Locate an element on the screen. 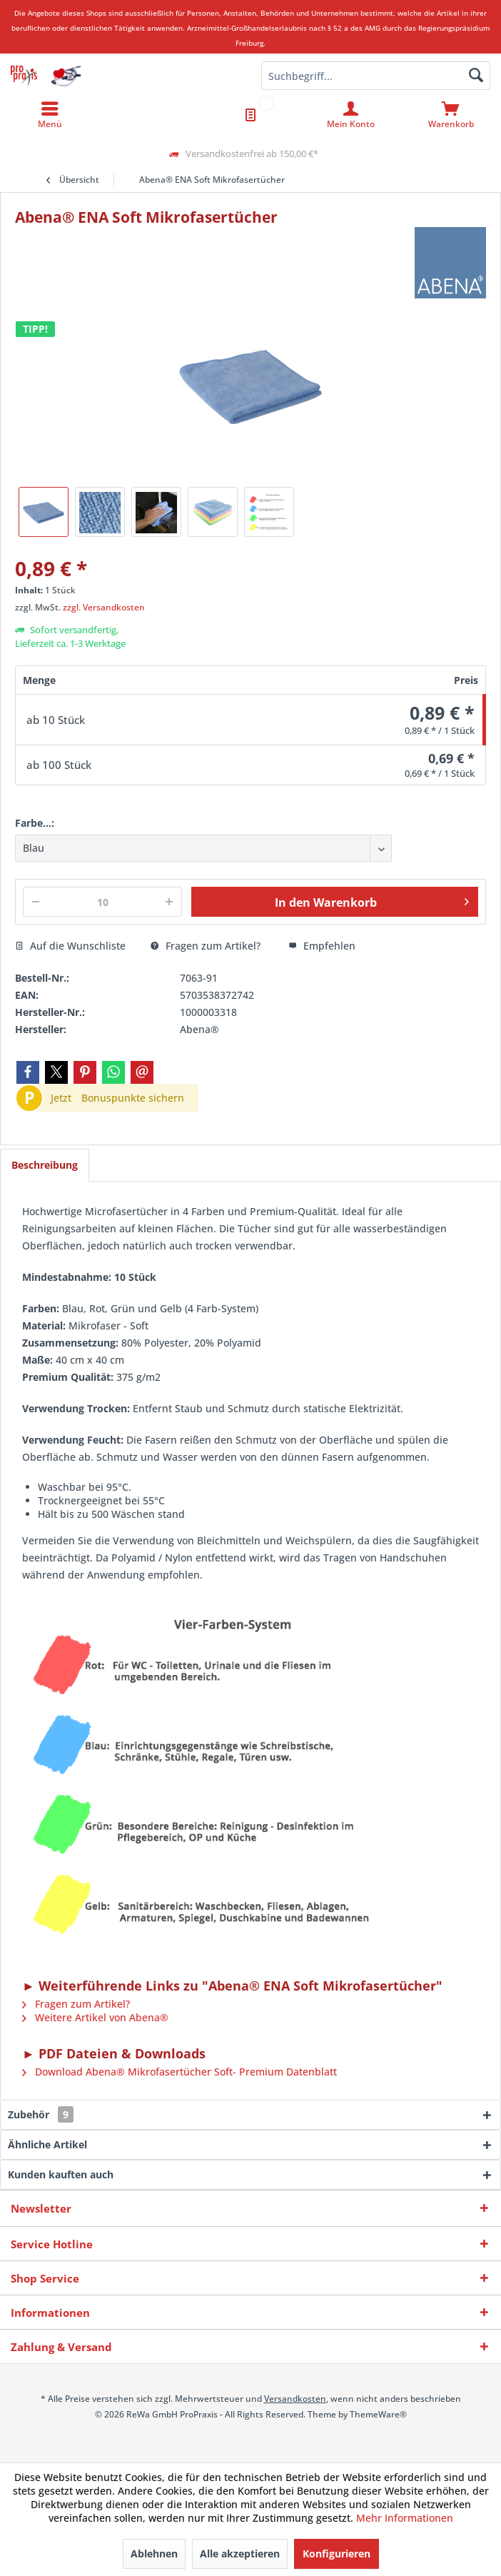 The image size is (501, 2576). ThemeWare® is located at coordinates (378, 2414).